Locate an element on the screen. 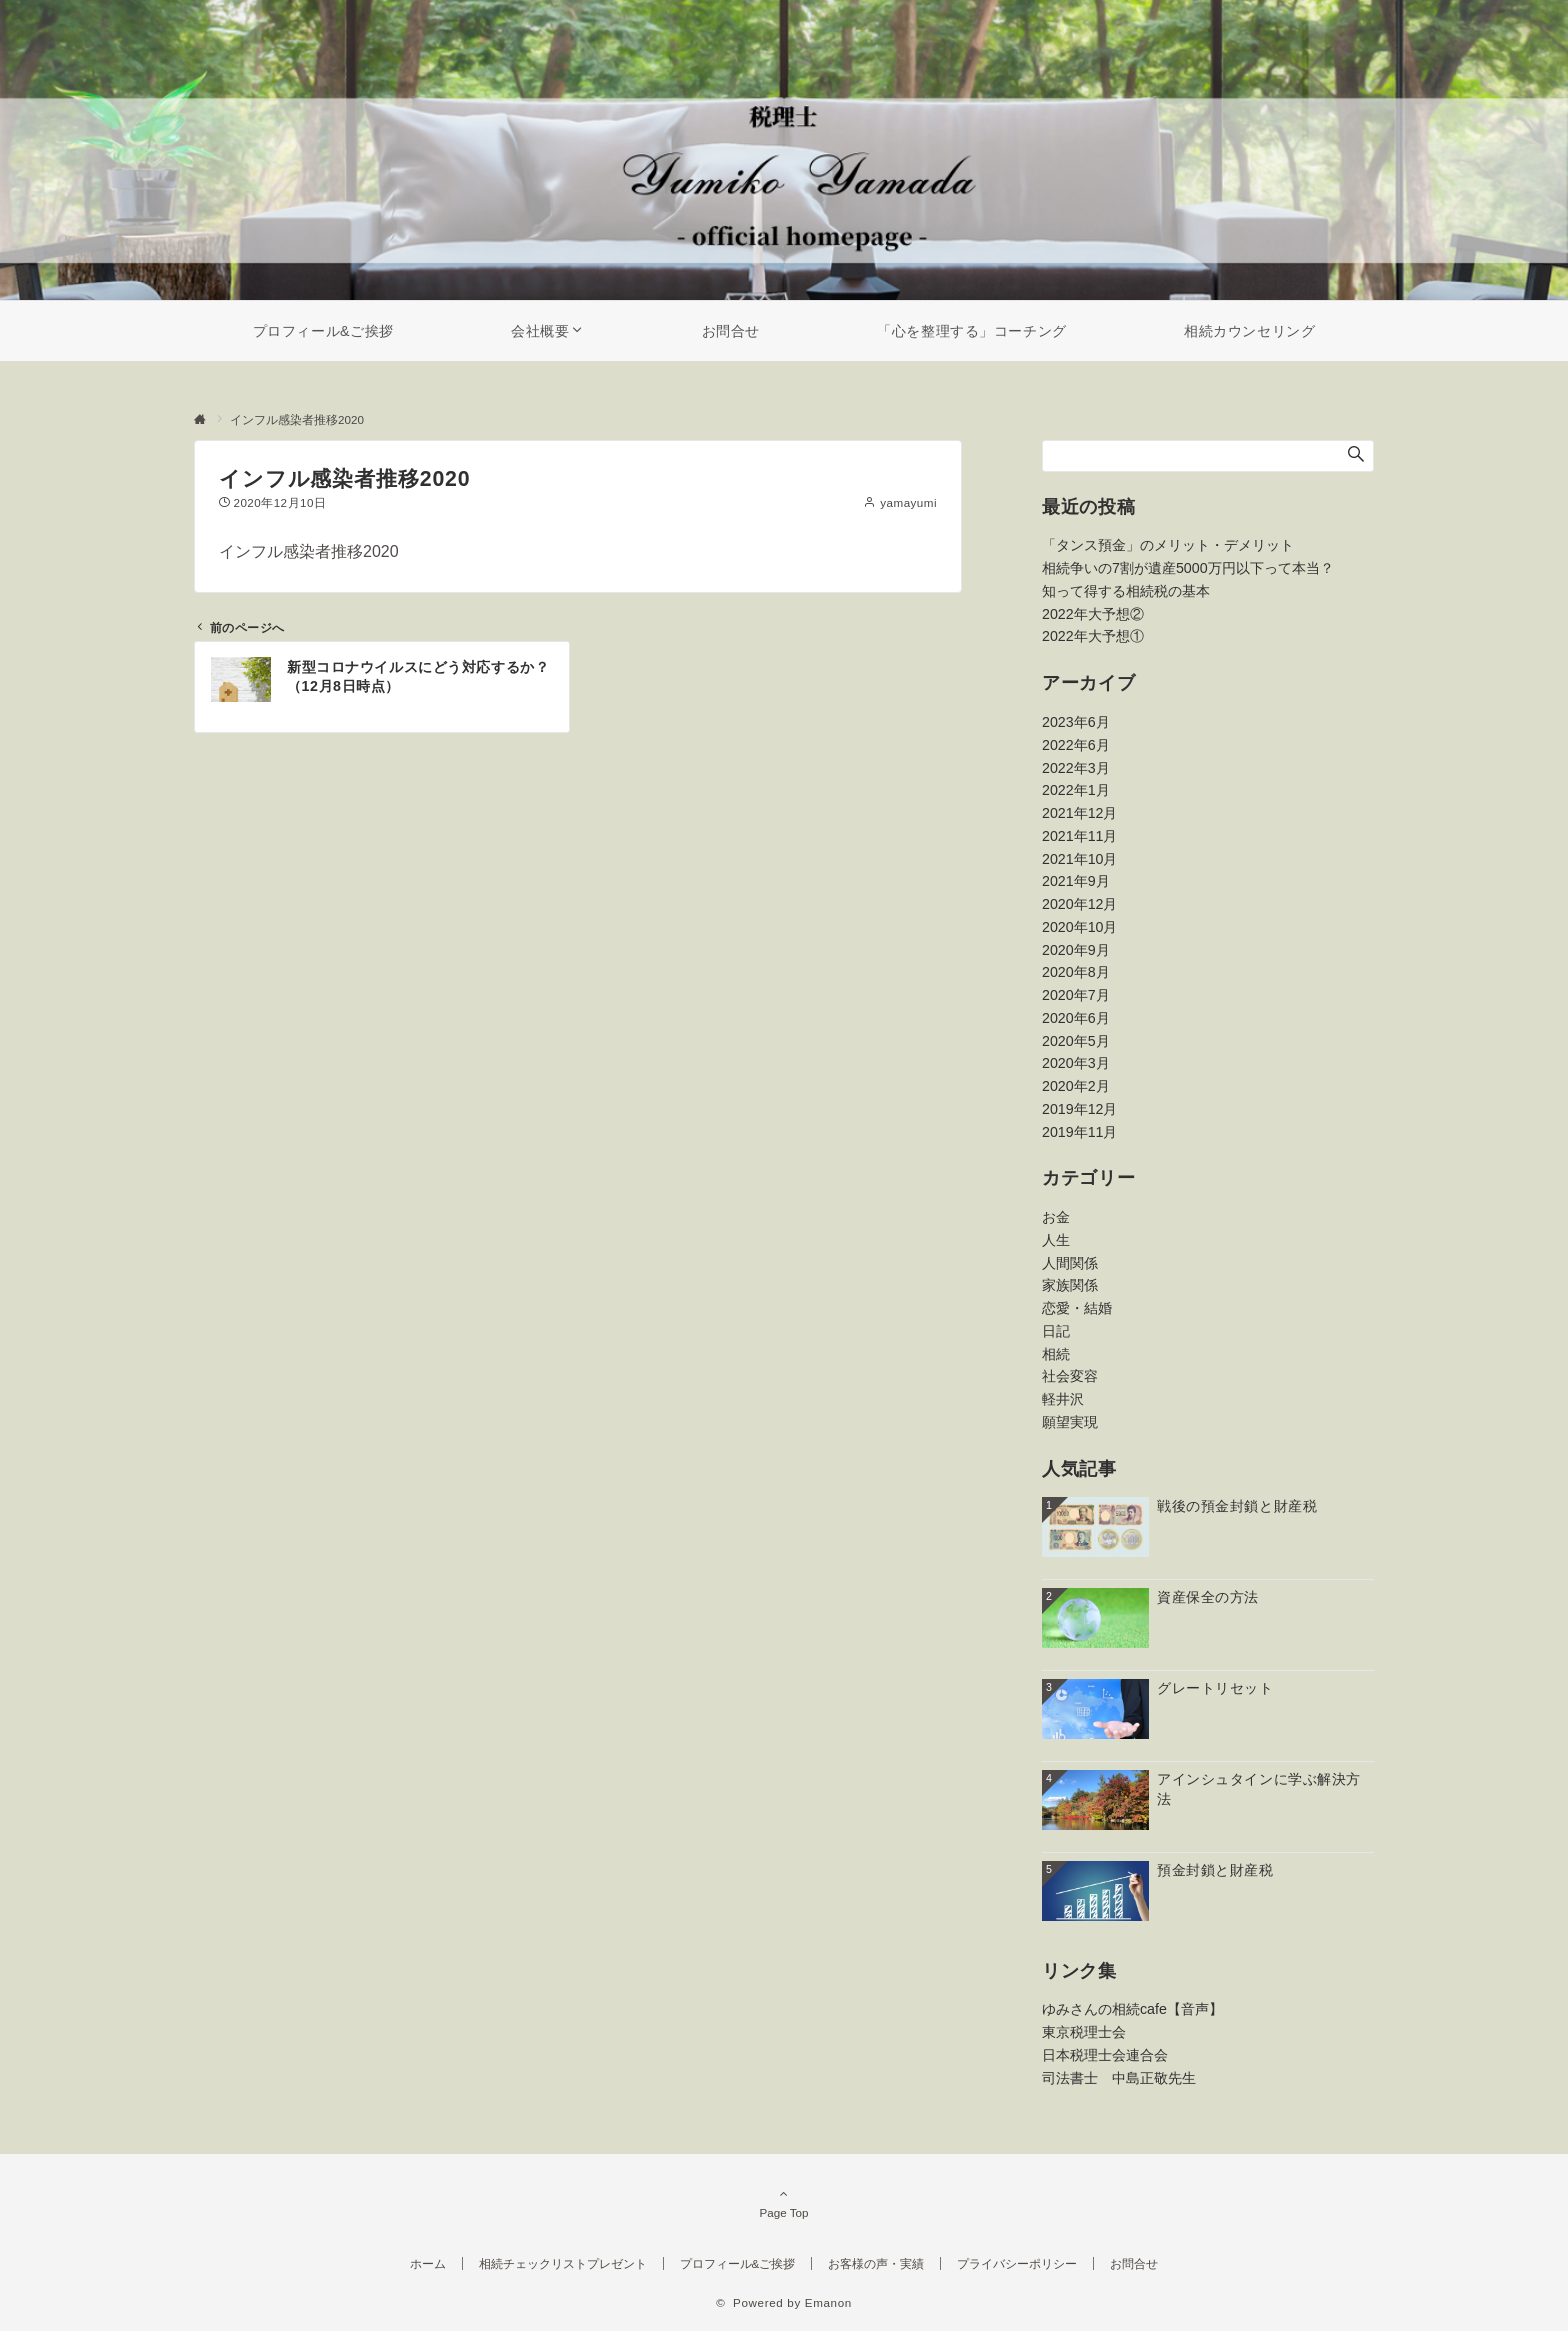 The width and height of the screenshot is (1568, 2331). 「タンス預金」のメリット・デメリット is located at coordinates (1168, 545).